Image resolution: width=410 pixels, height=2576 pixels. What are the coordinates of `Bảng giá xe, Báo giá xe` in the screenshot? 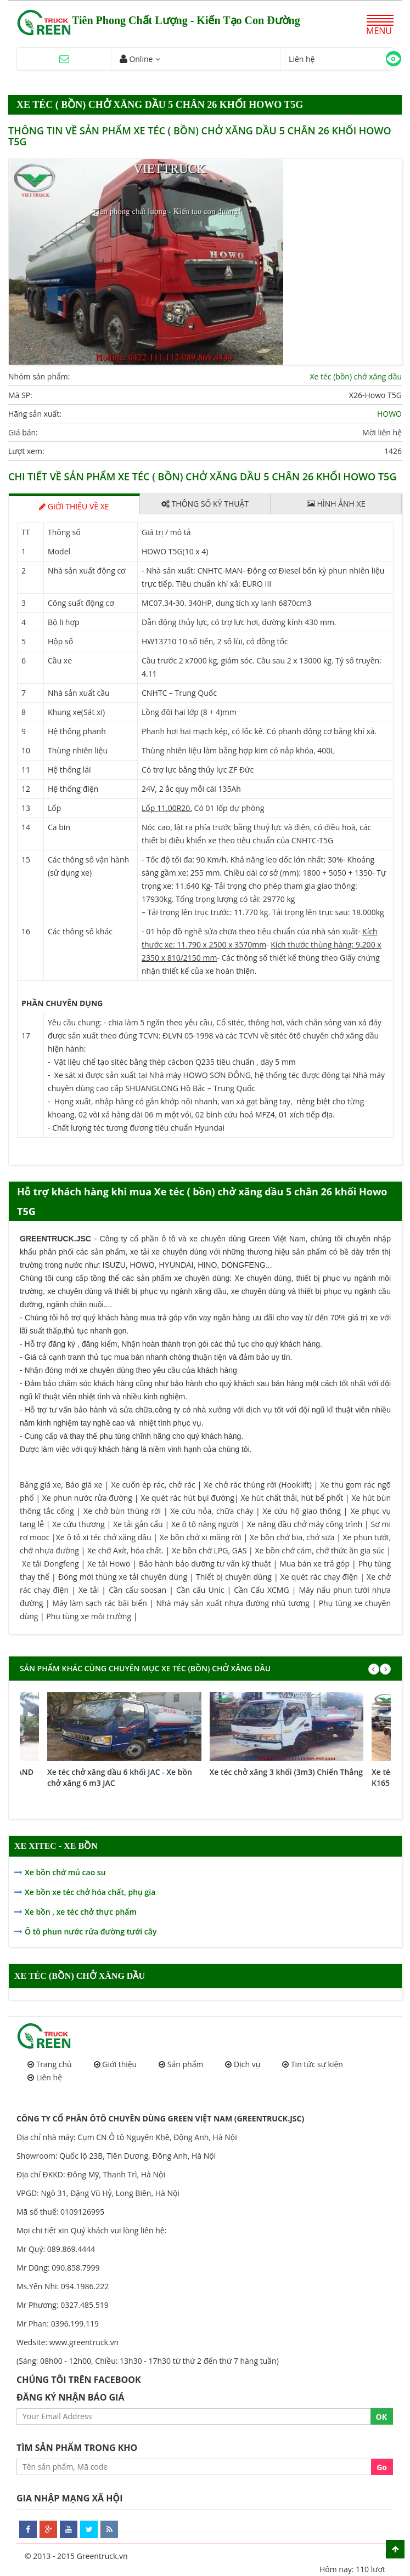 It's located at (61, 1484).